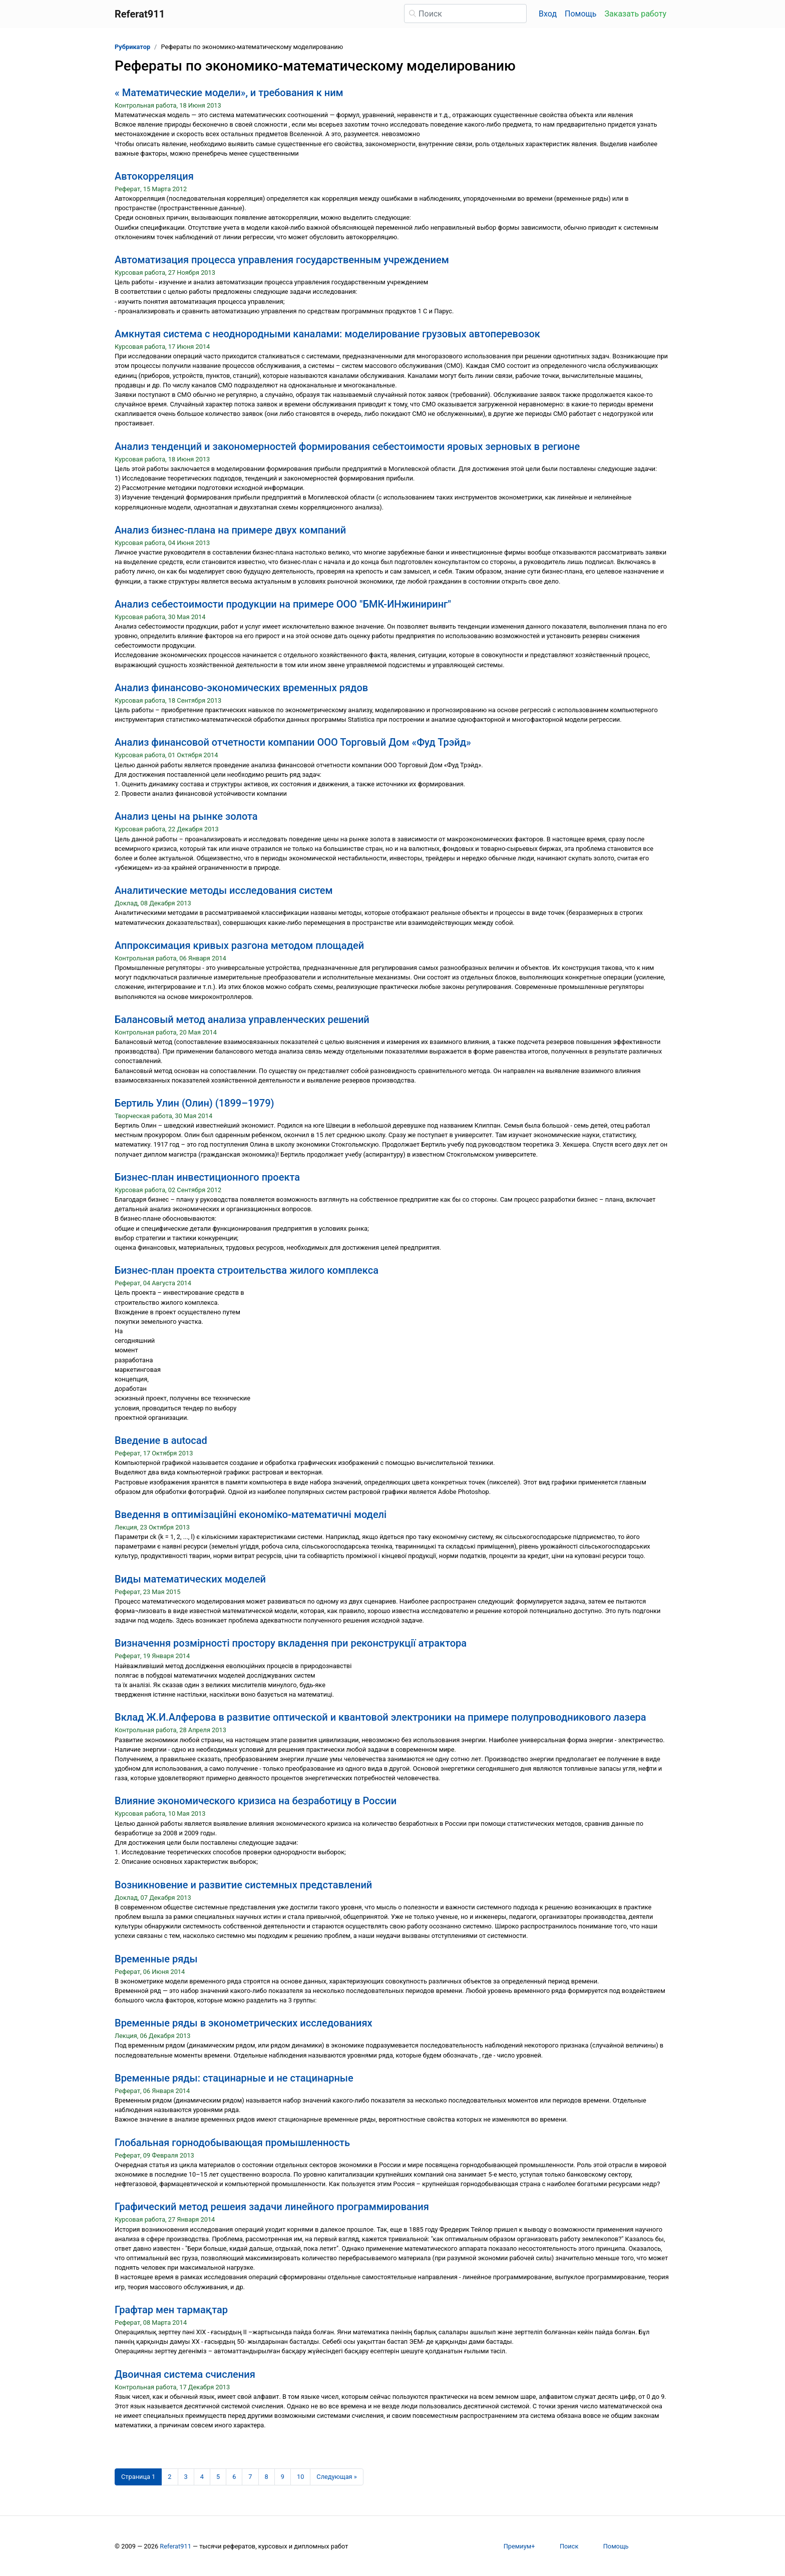  What do you see at coordinates (243, 2023) in the screenshot?
I see `Временные ряды в эконометрических исследованиях` at bounding box center [243, 2023].